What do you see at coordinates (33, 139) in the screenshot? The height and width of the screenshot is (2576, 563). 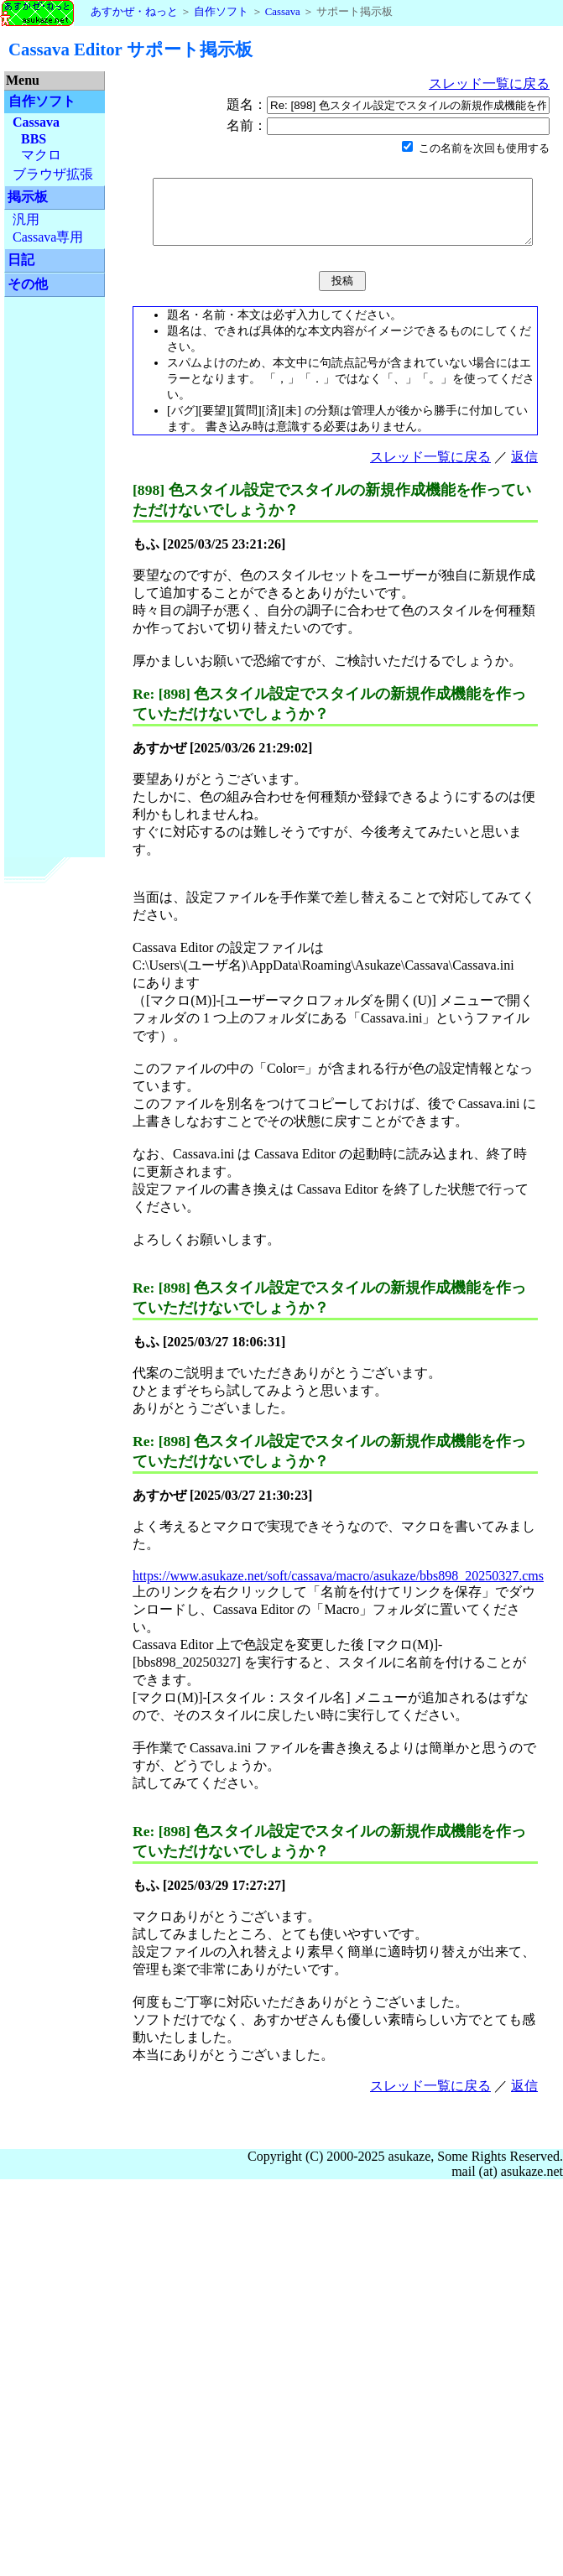 I see `BBS` at bounding box center [33, 139].